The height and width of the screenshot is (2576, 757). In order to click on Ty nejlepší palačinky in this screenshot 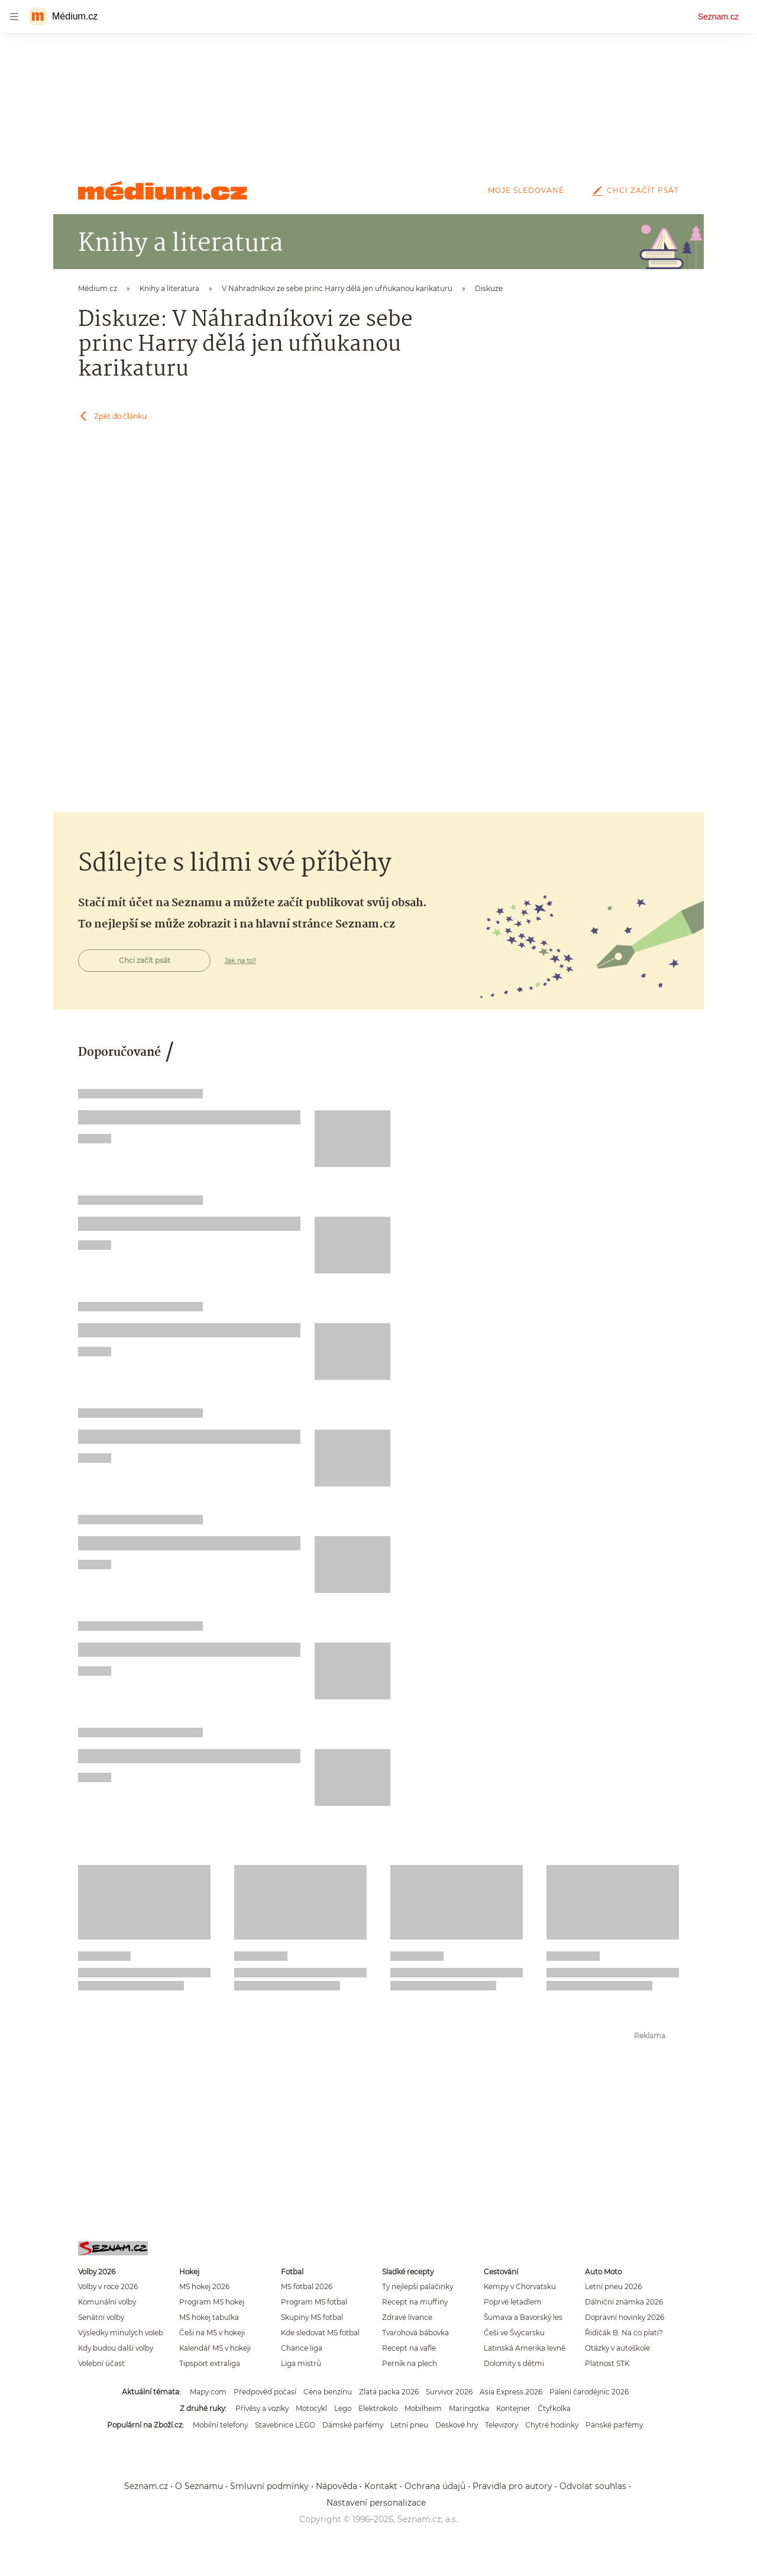, I will do `click(417, 2286)`.